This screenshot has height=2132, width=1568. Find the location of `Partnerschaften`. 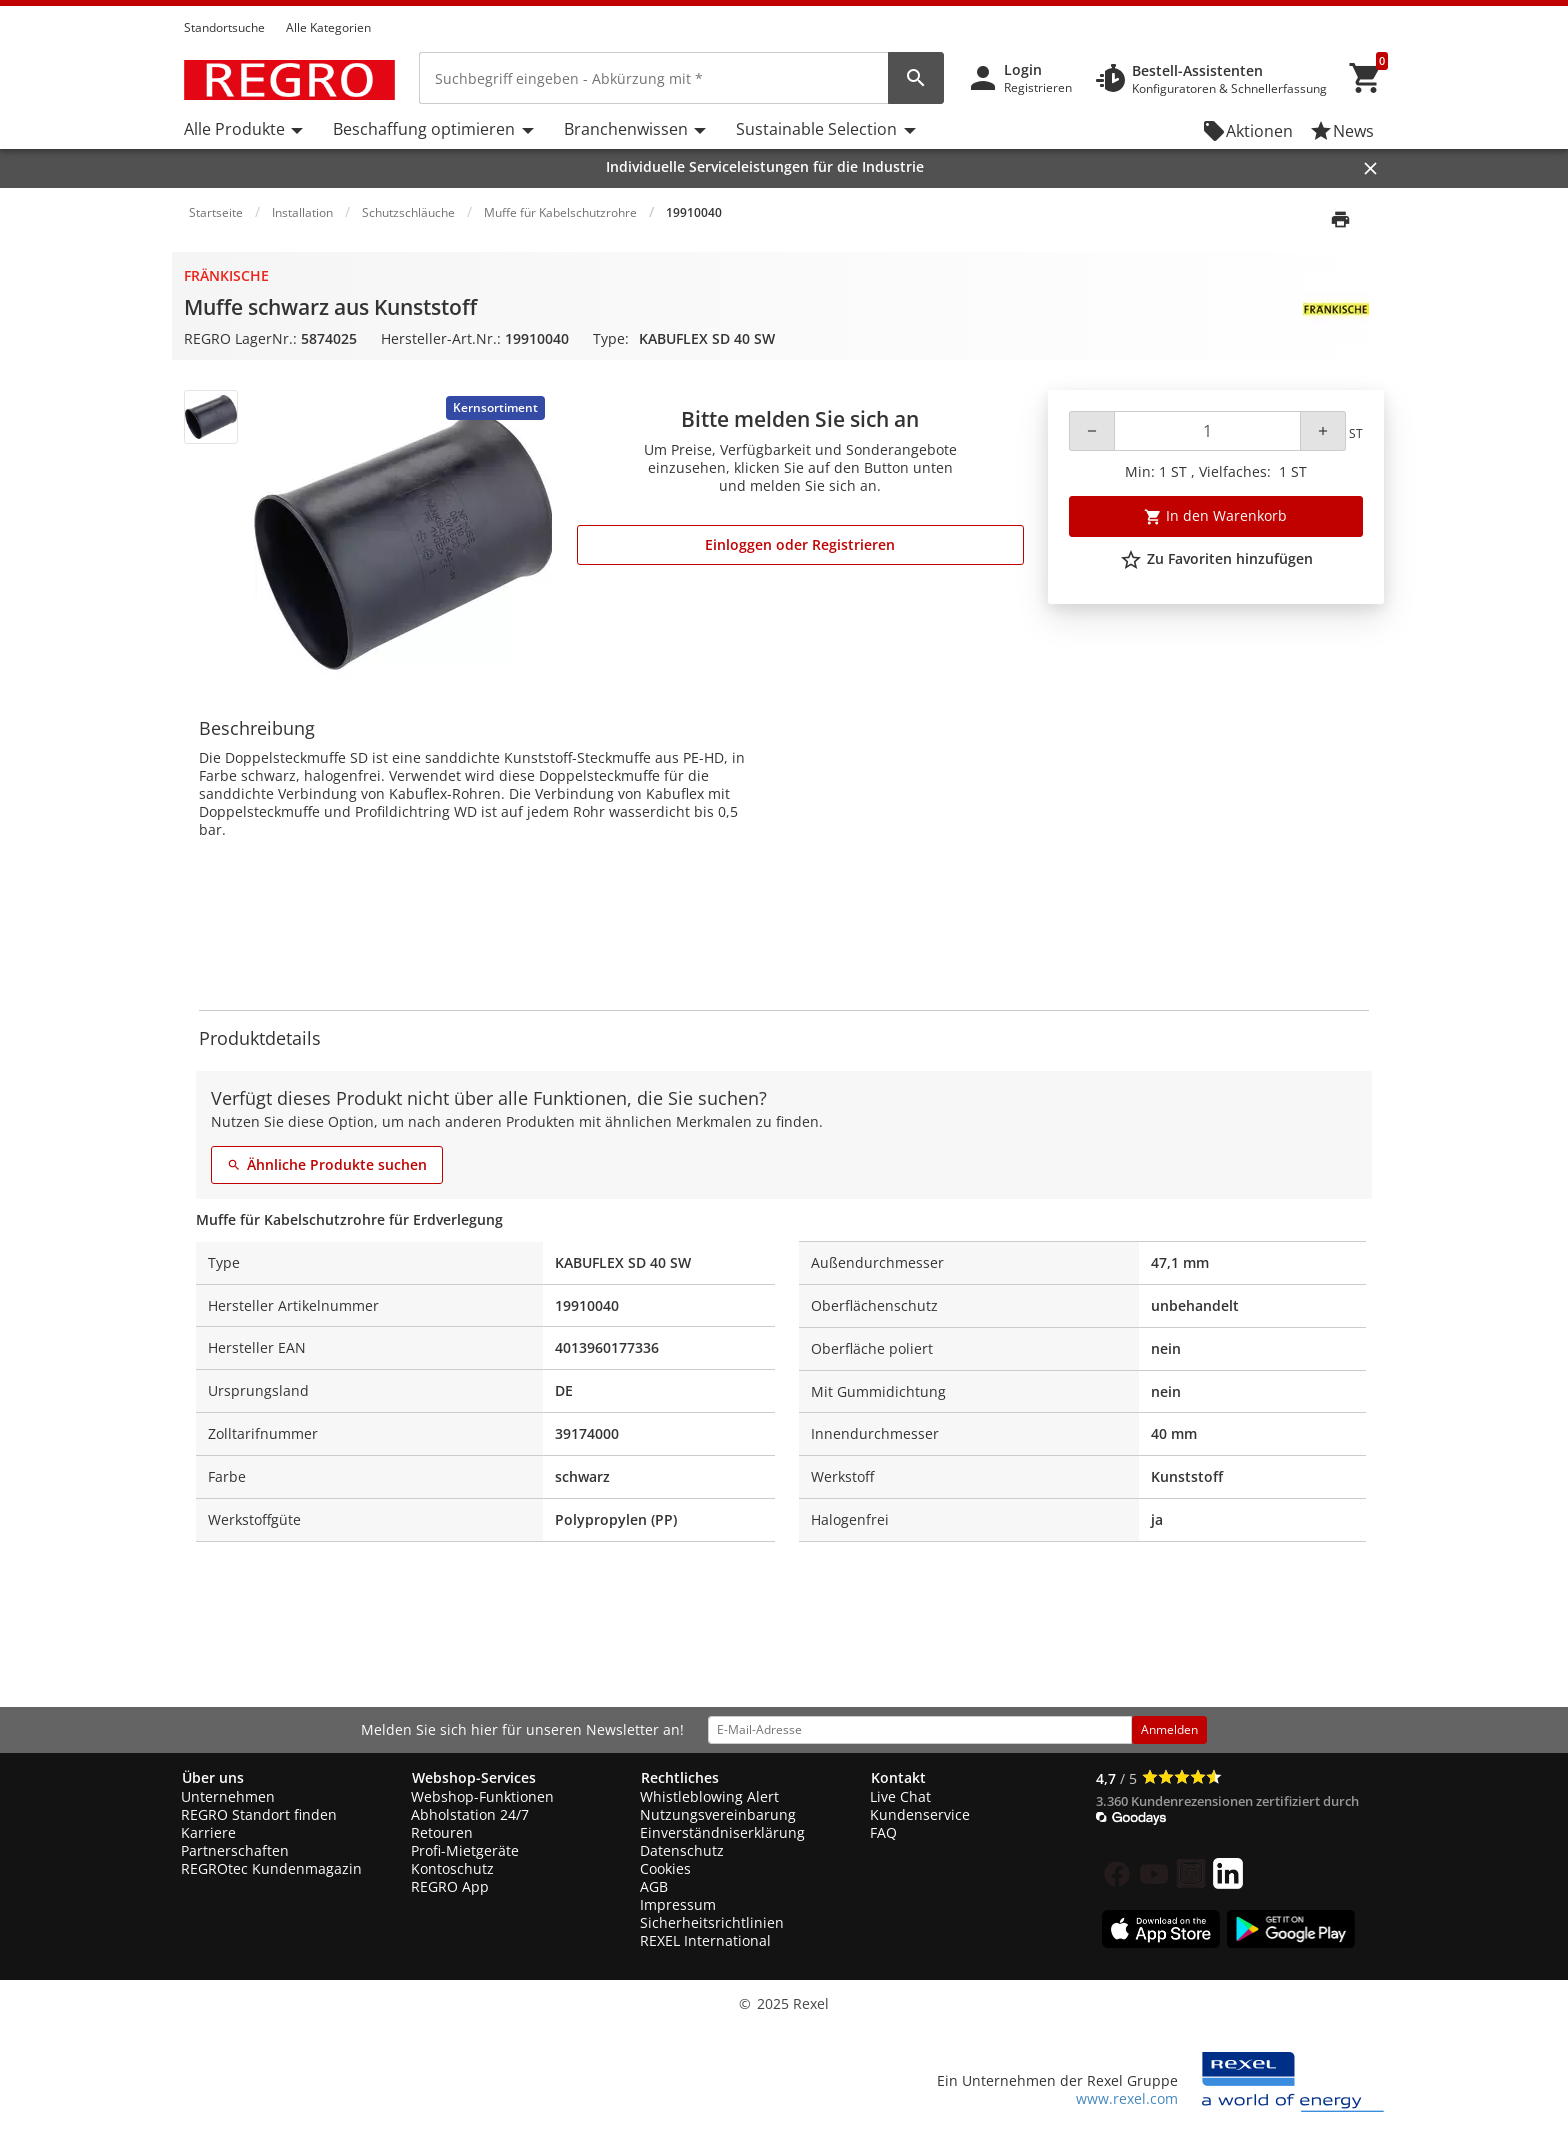

Partnerschaften is located at coordinates (235, 1850).